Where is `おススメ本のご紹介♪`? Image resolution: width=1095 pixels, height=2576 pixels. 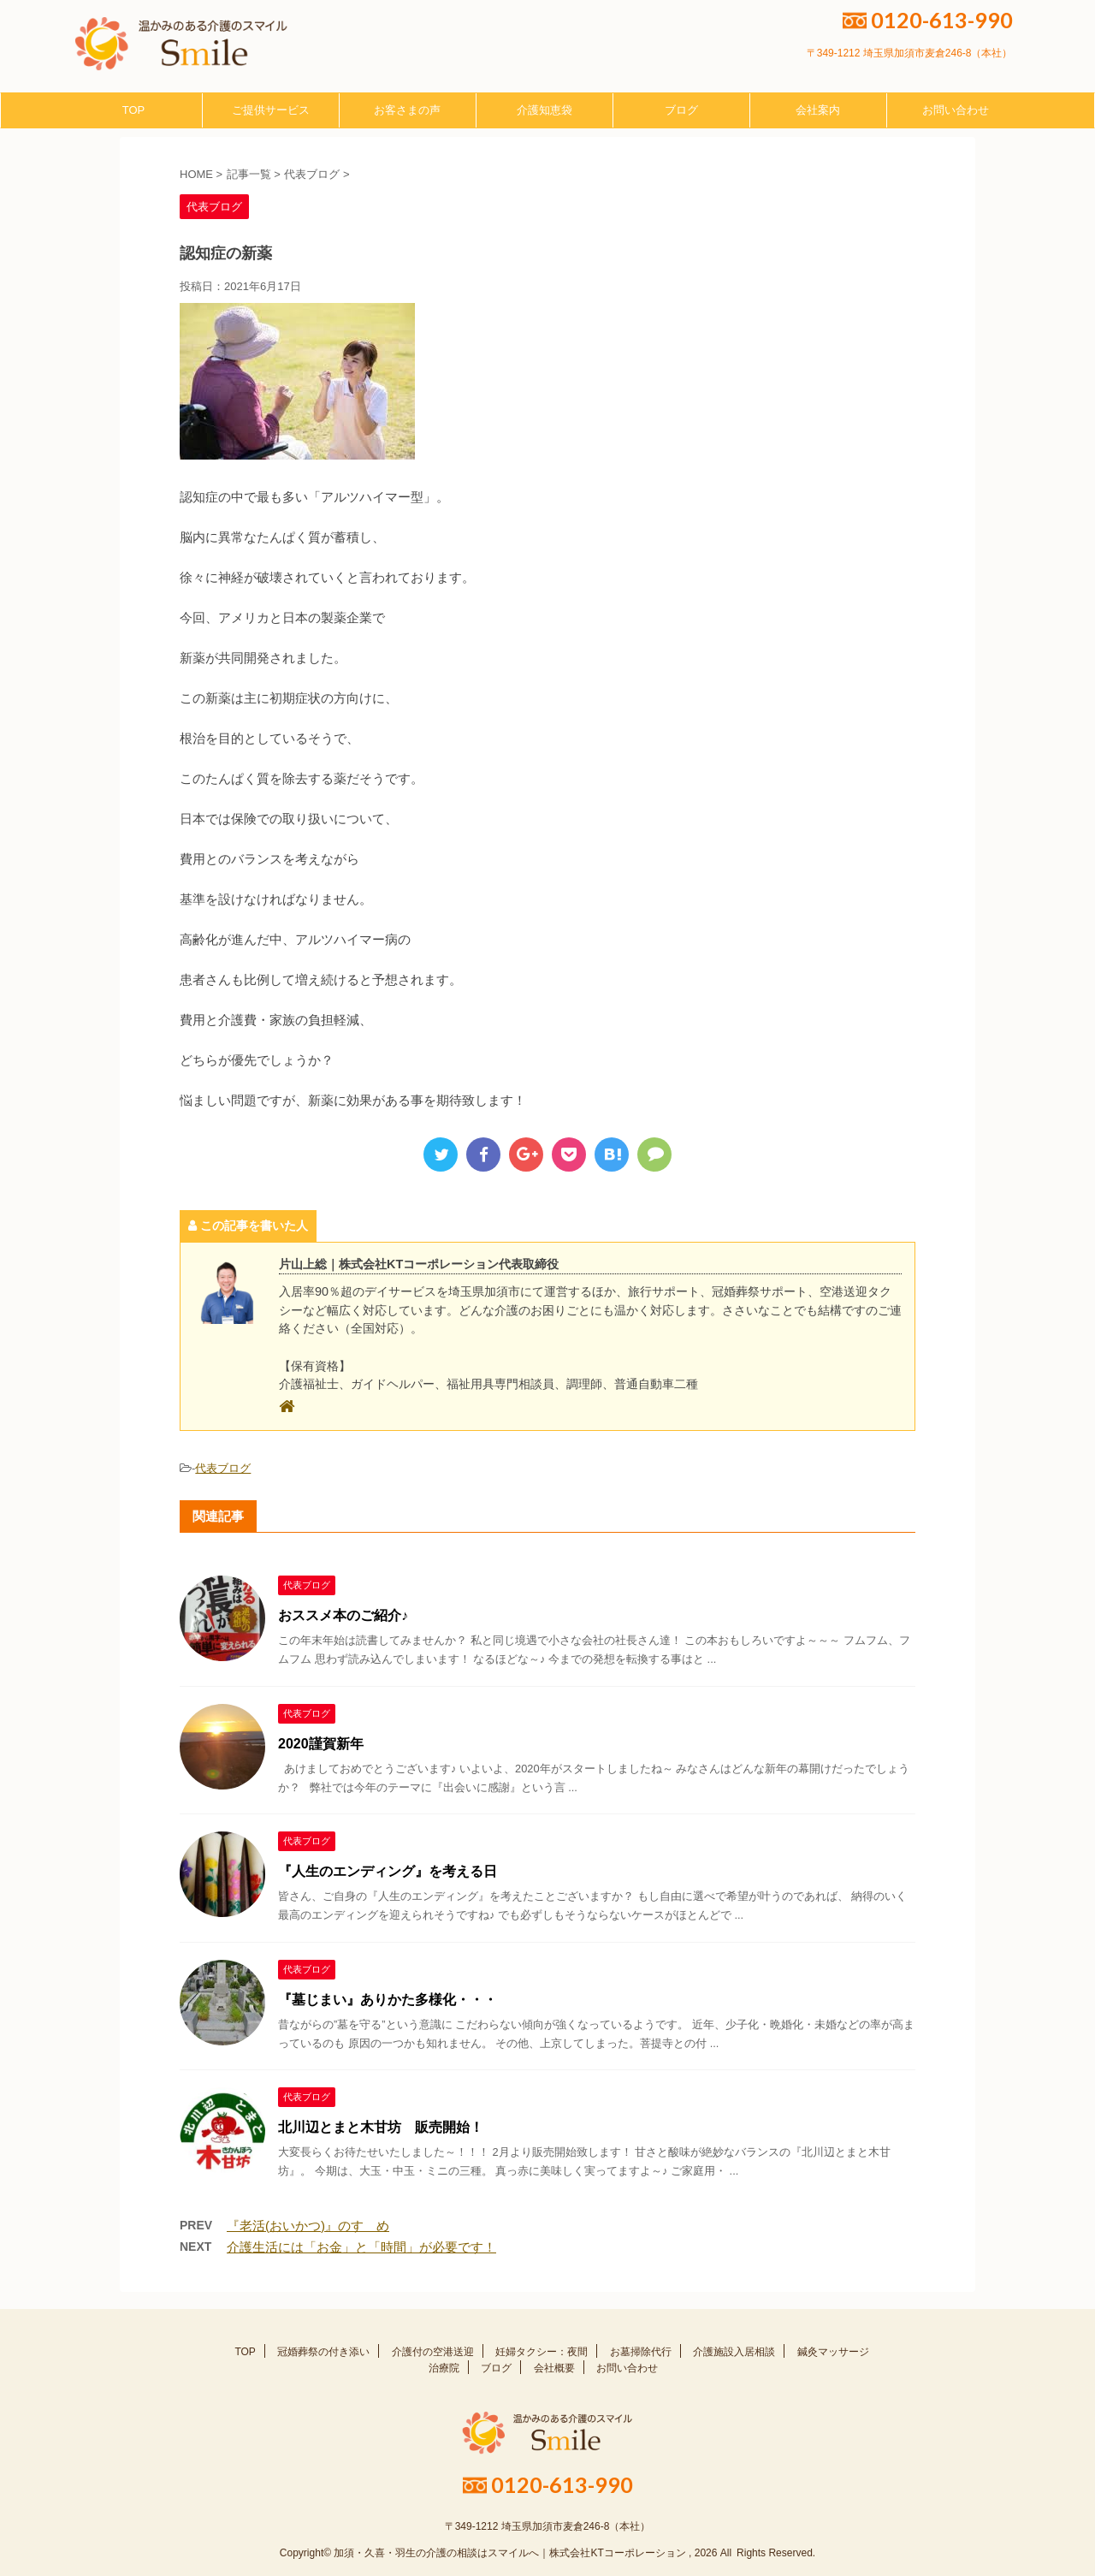
おススメ本のご紹介♪ is located at coordinates (343, 1615).